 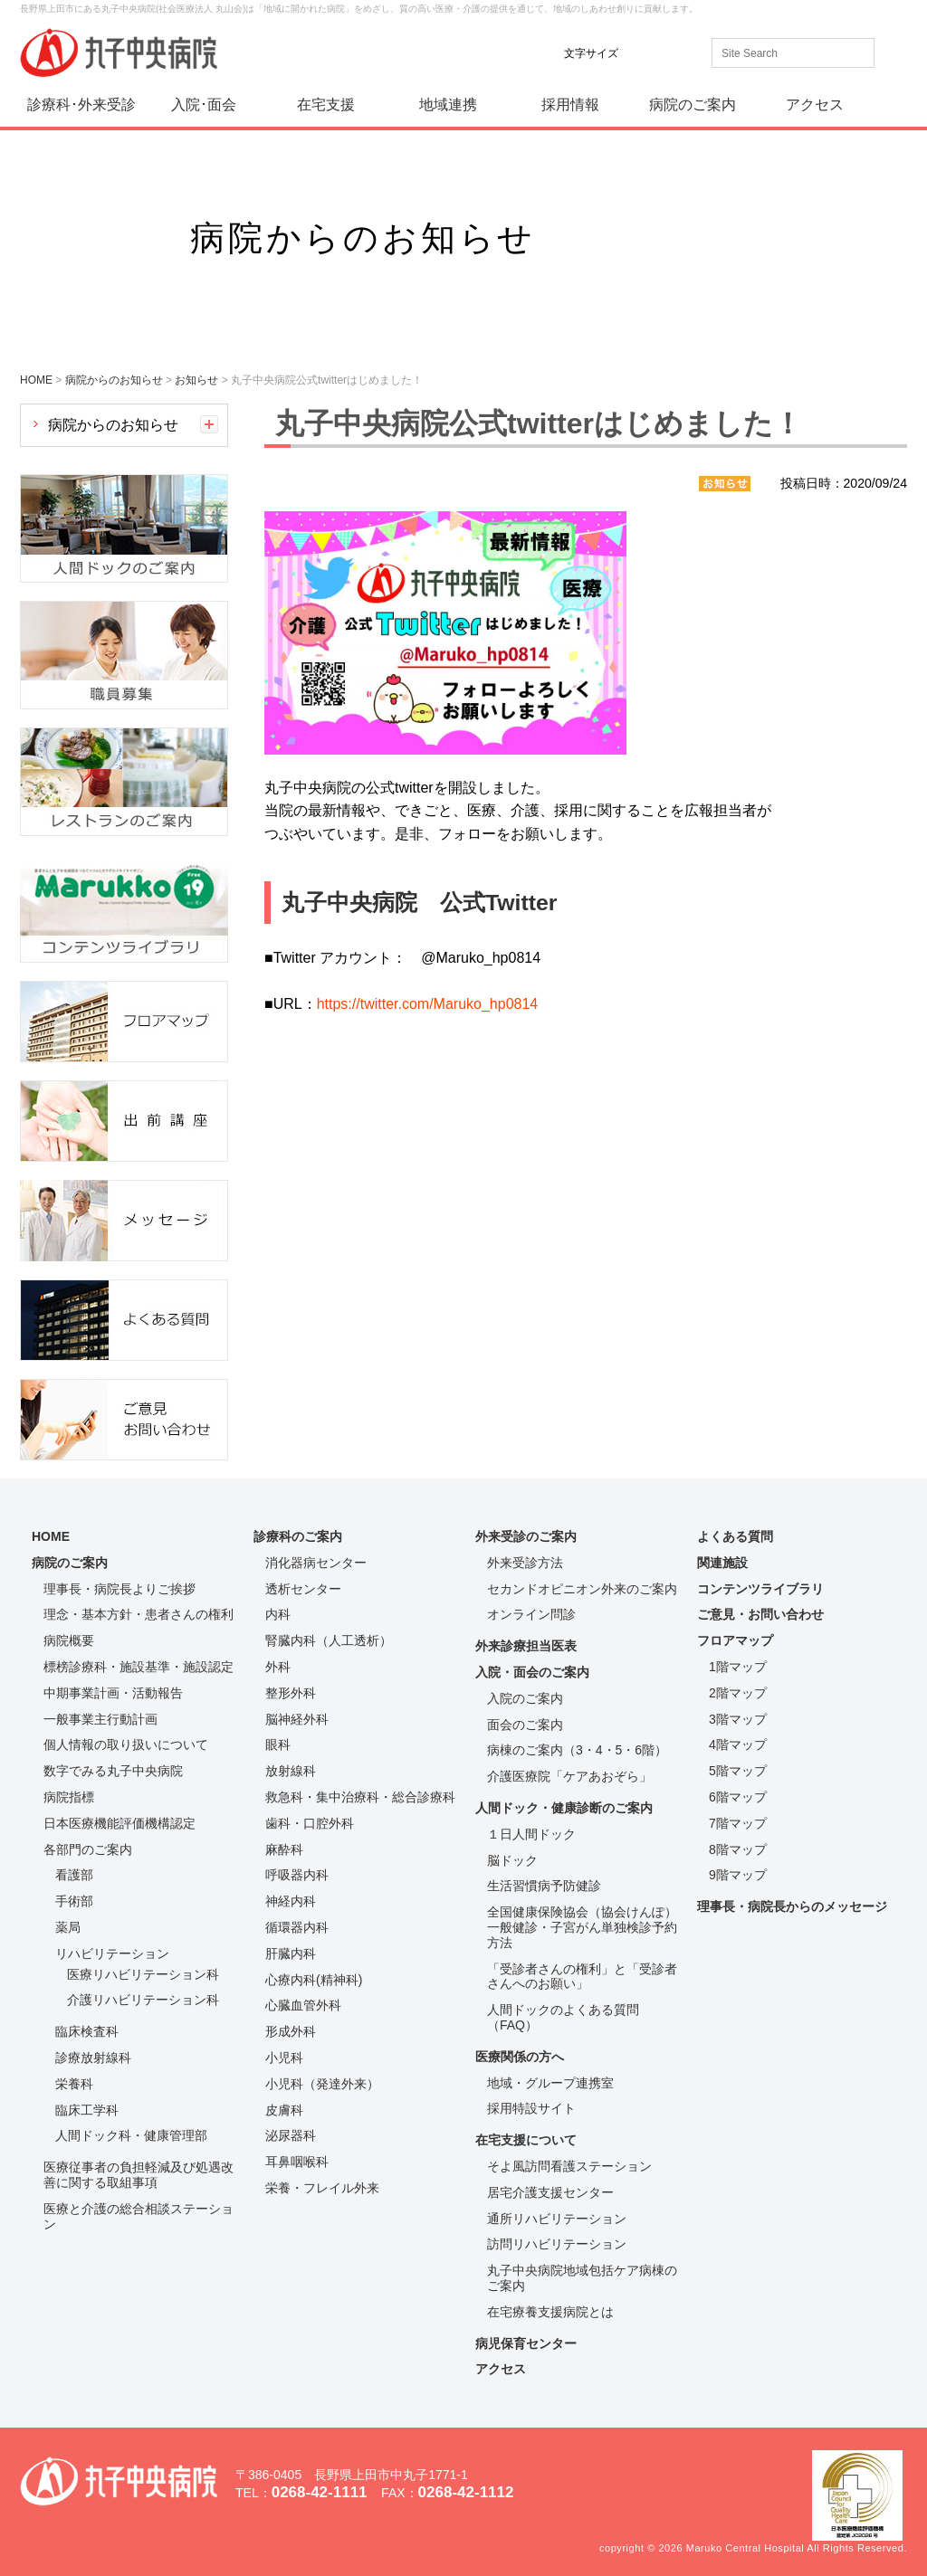 I want to click on 在宅支援, so click(x=326, y=104).